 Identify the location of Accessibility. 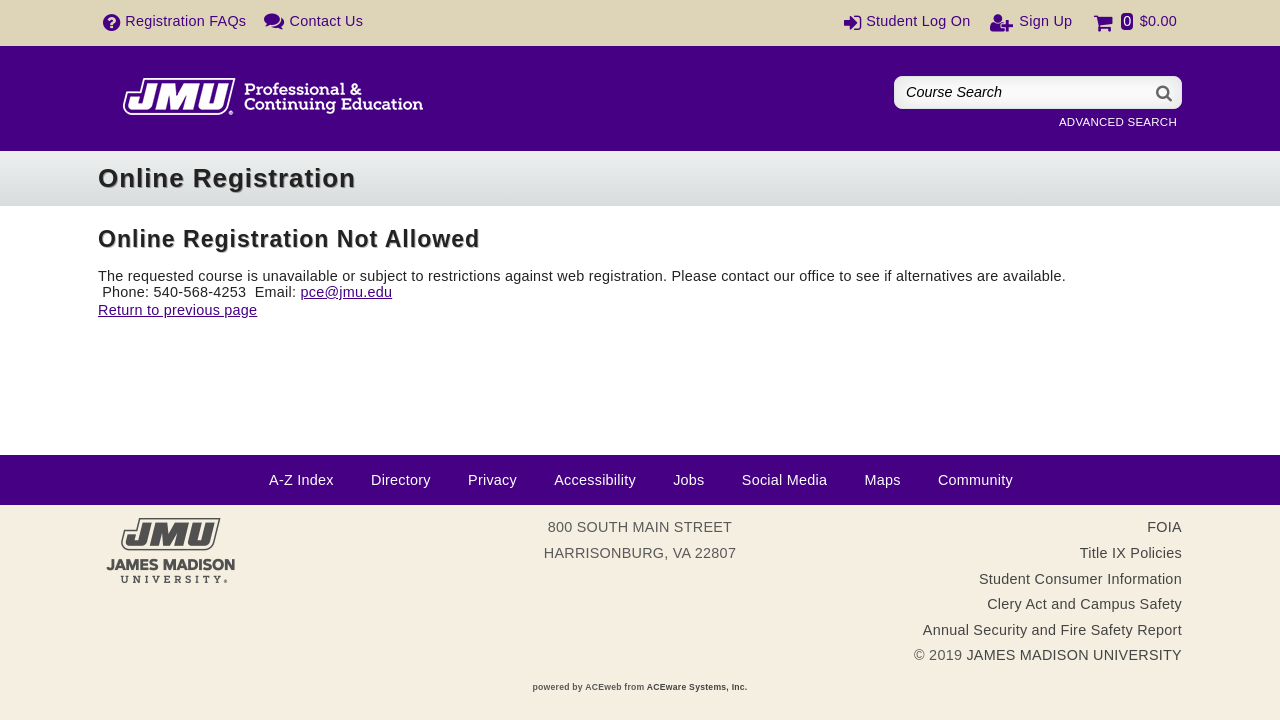
(595, 480).